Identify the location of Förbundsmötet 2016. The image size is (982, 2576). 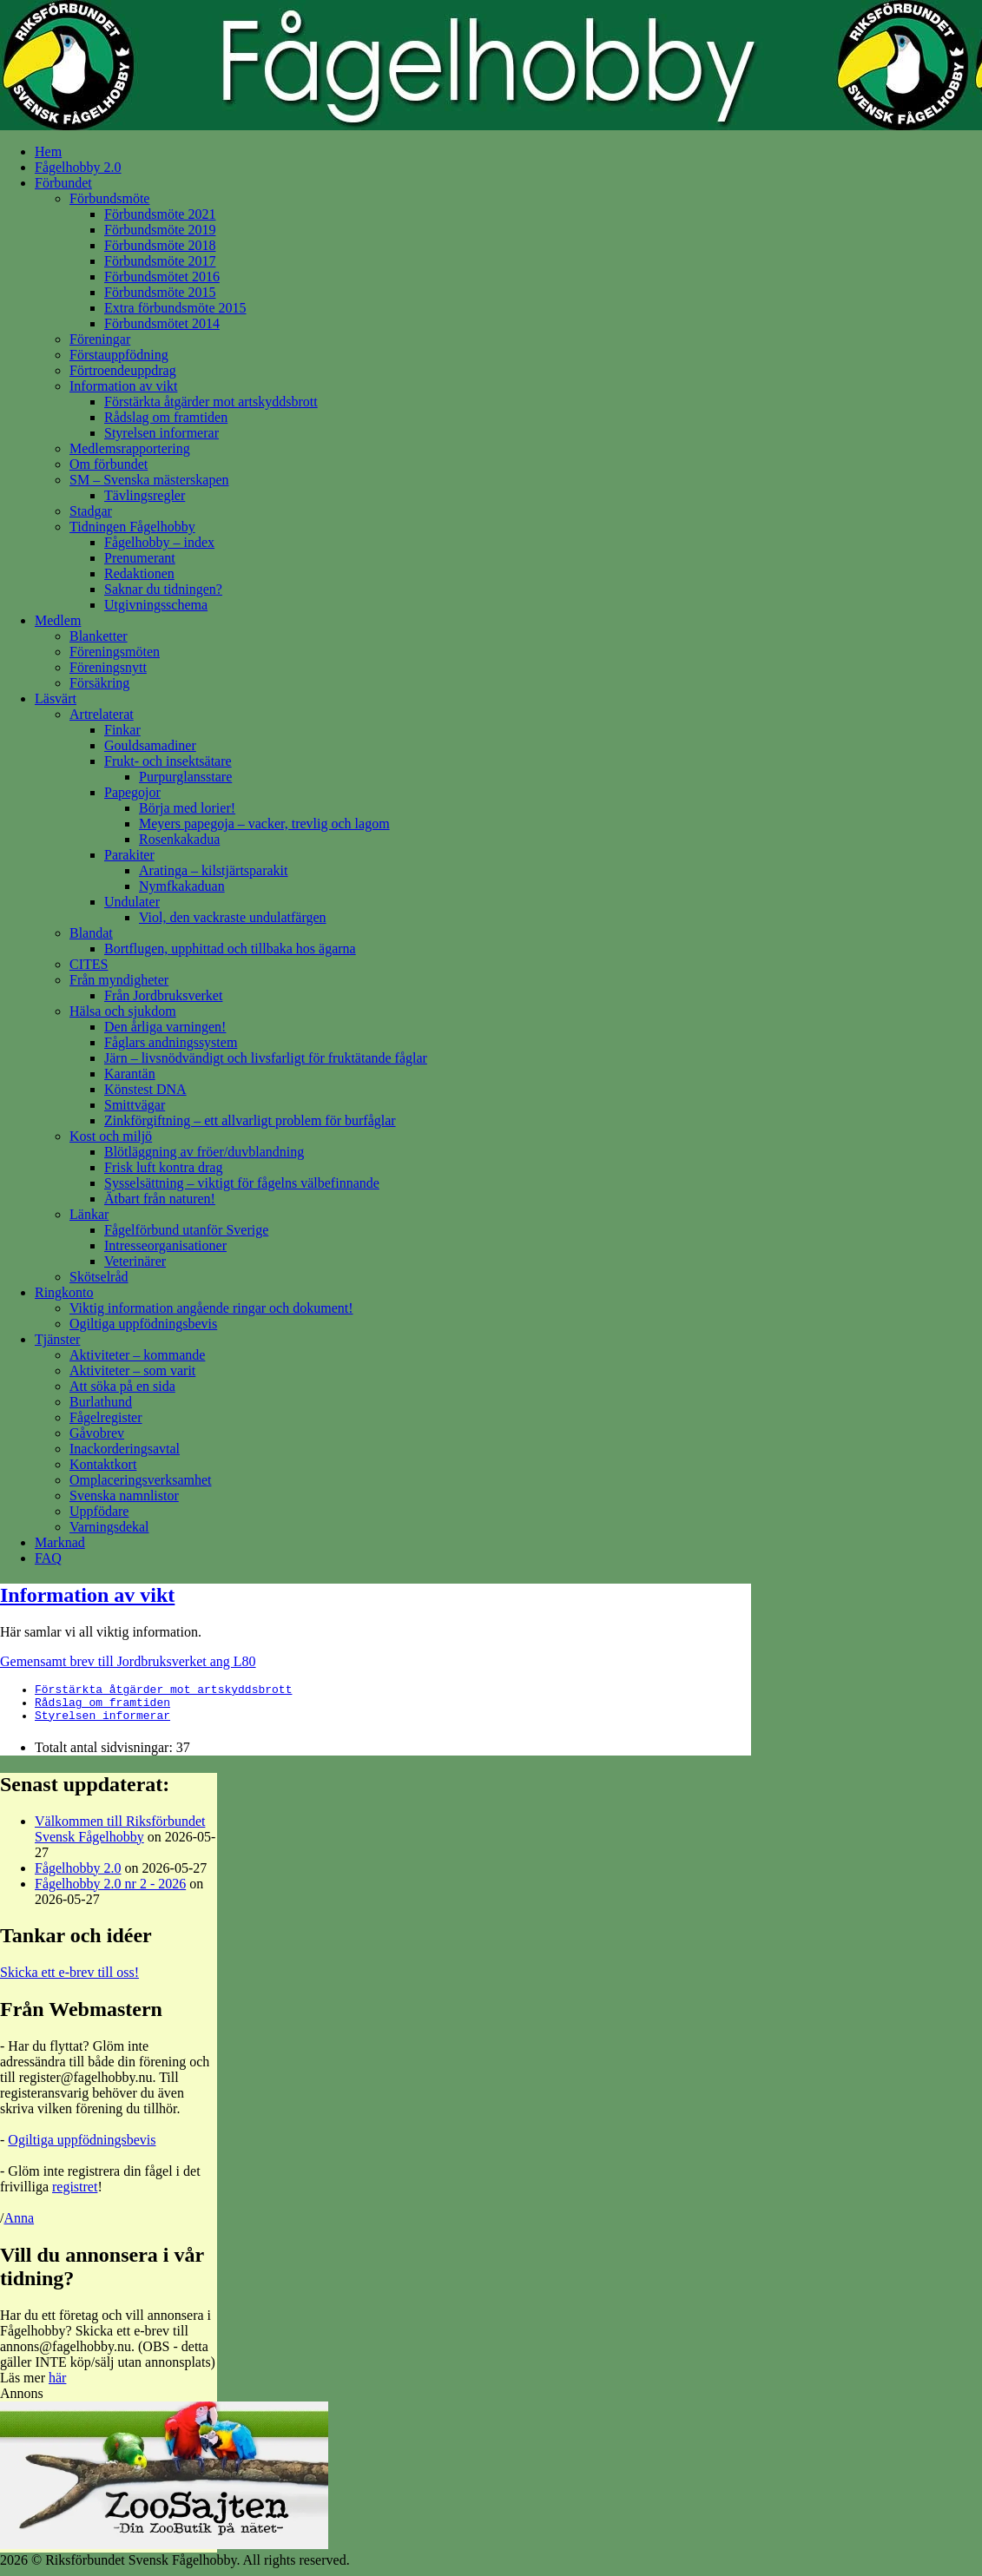
(162, 276).